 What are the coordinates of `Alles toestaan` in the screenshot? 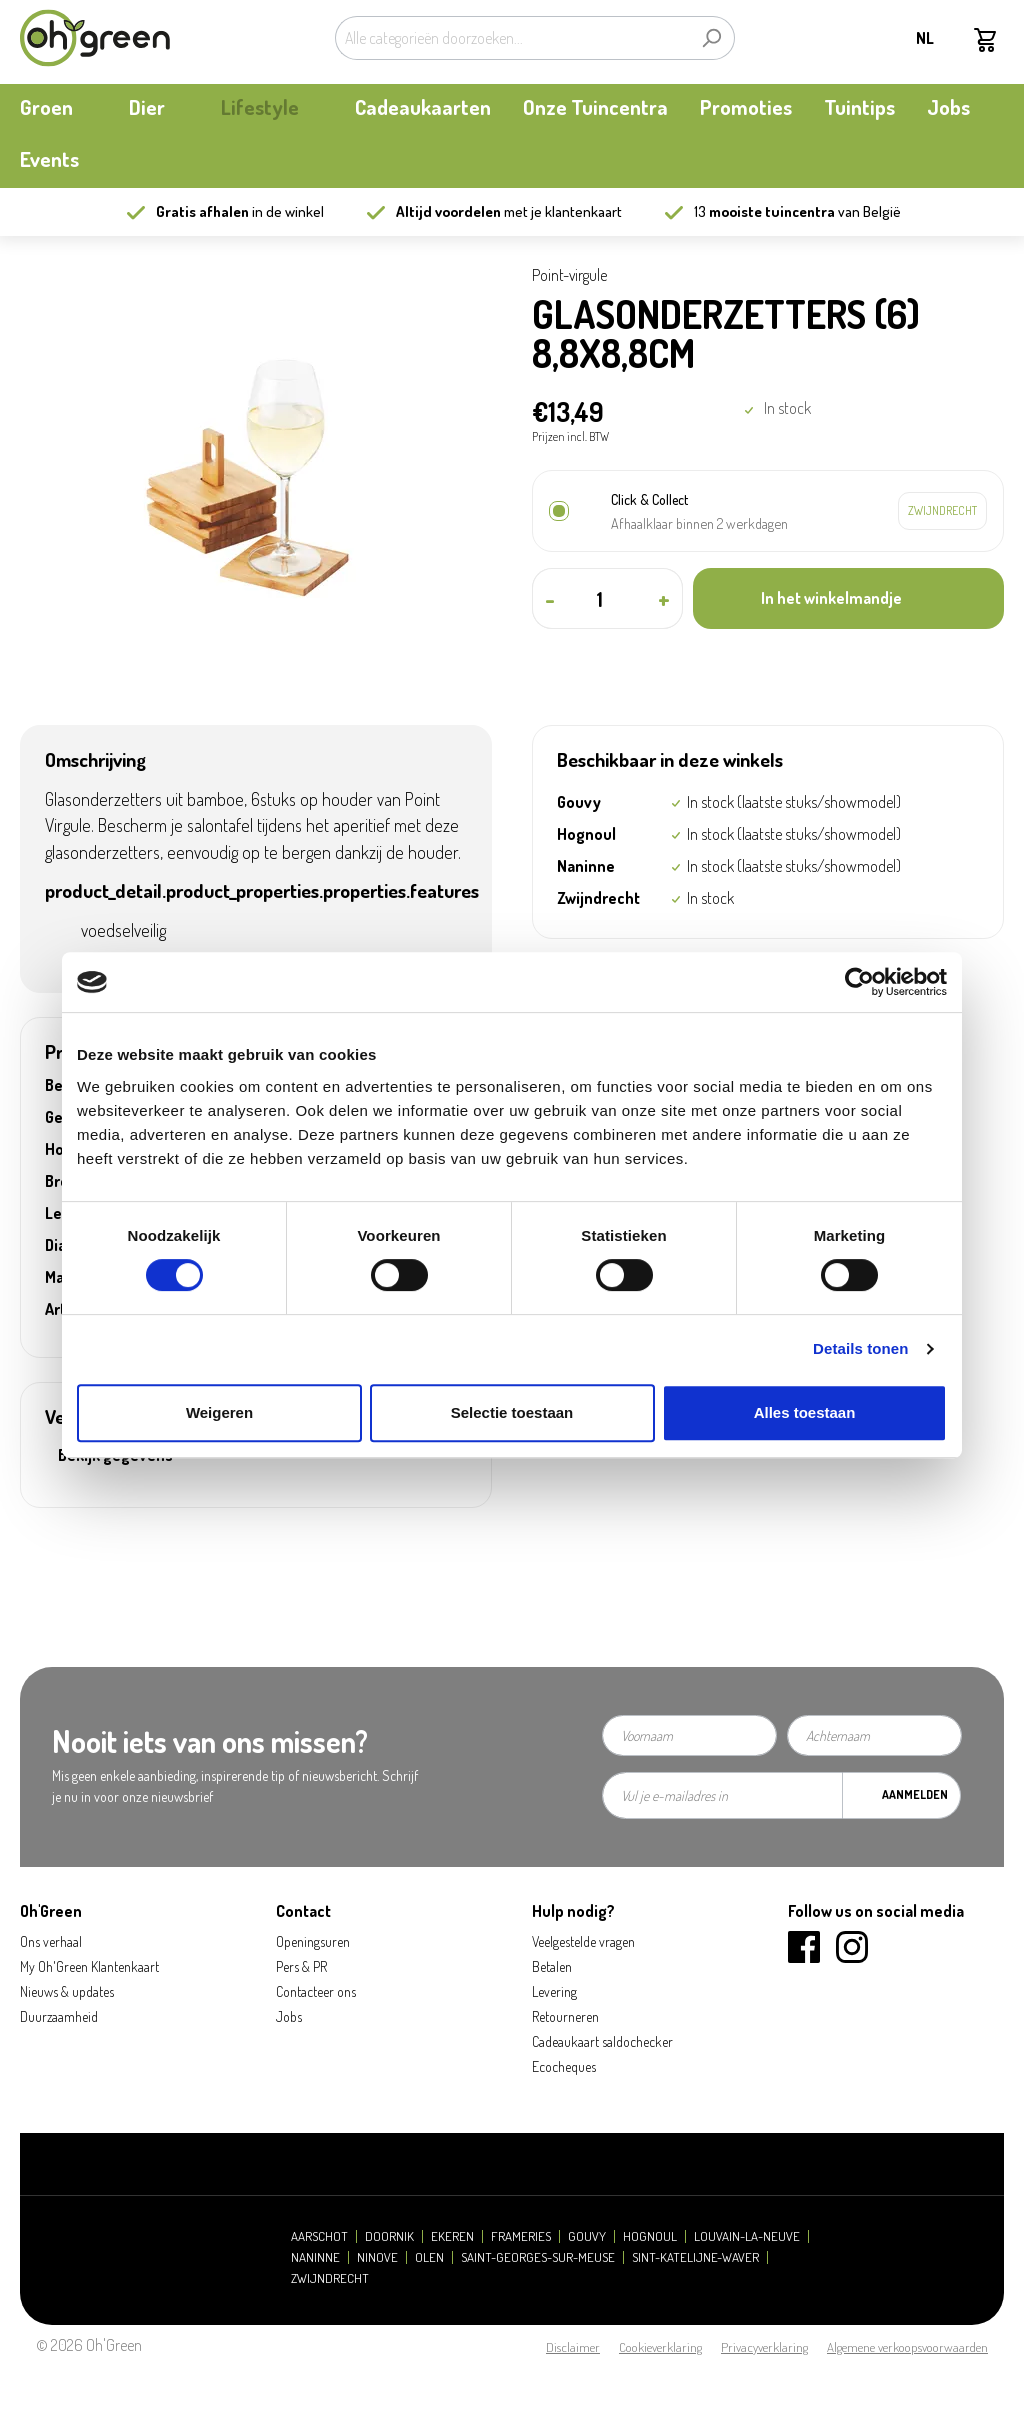 It's located at (805, 1412).